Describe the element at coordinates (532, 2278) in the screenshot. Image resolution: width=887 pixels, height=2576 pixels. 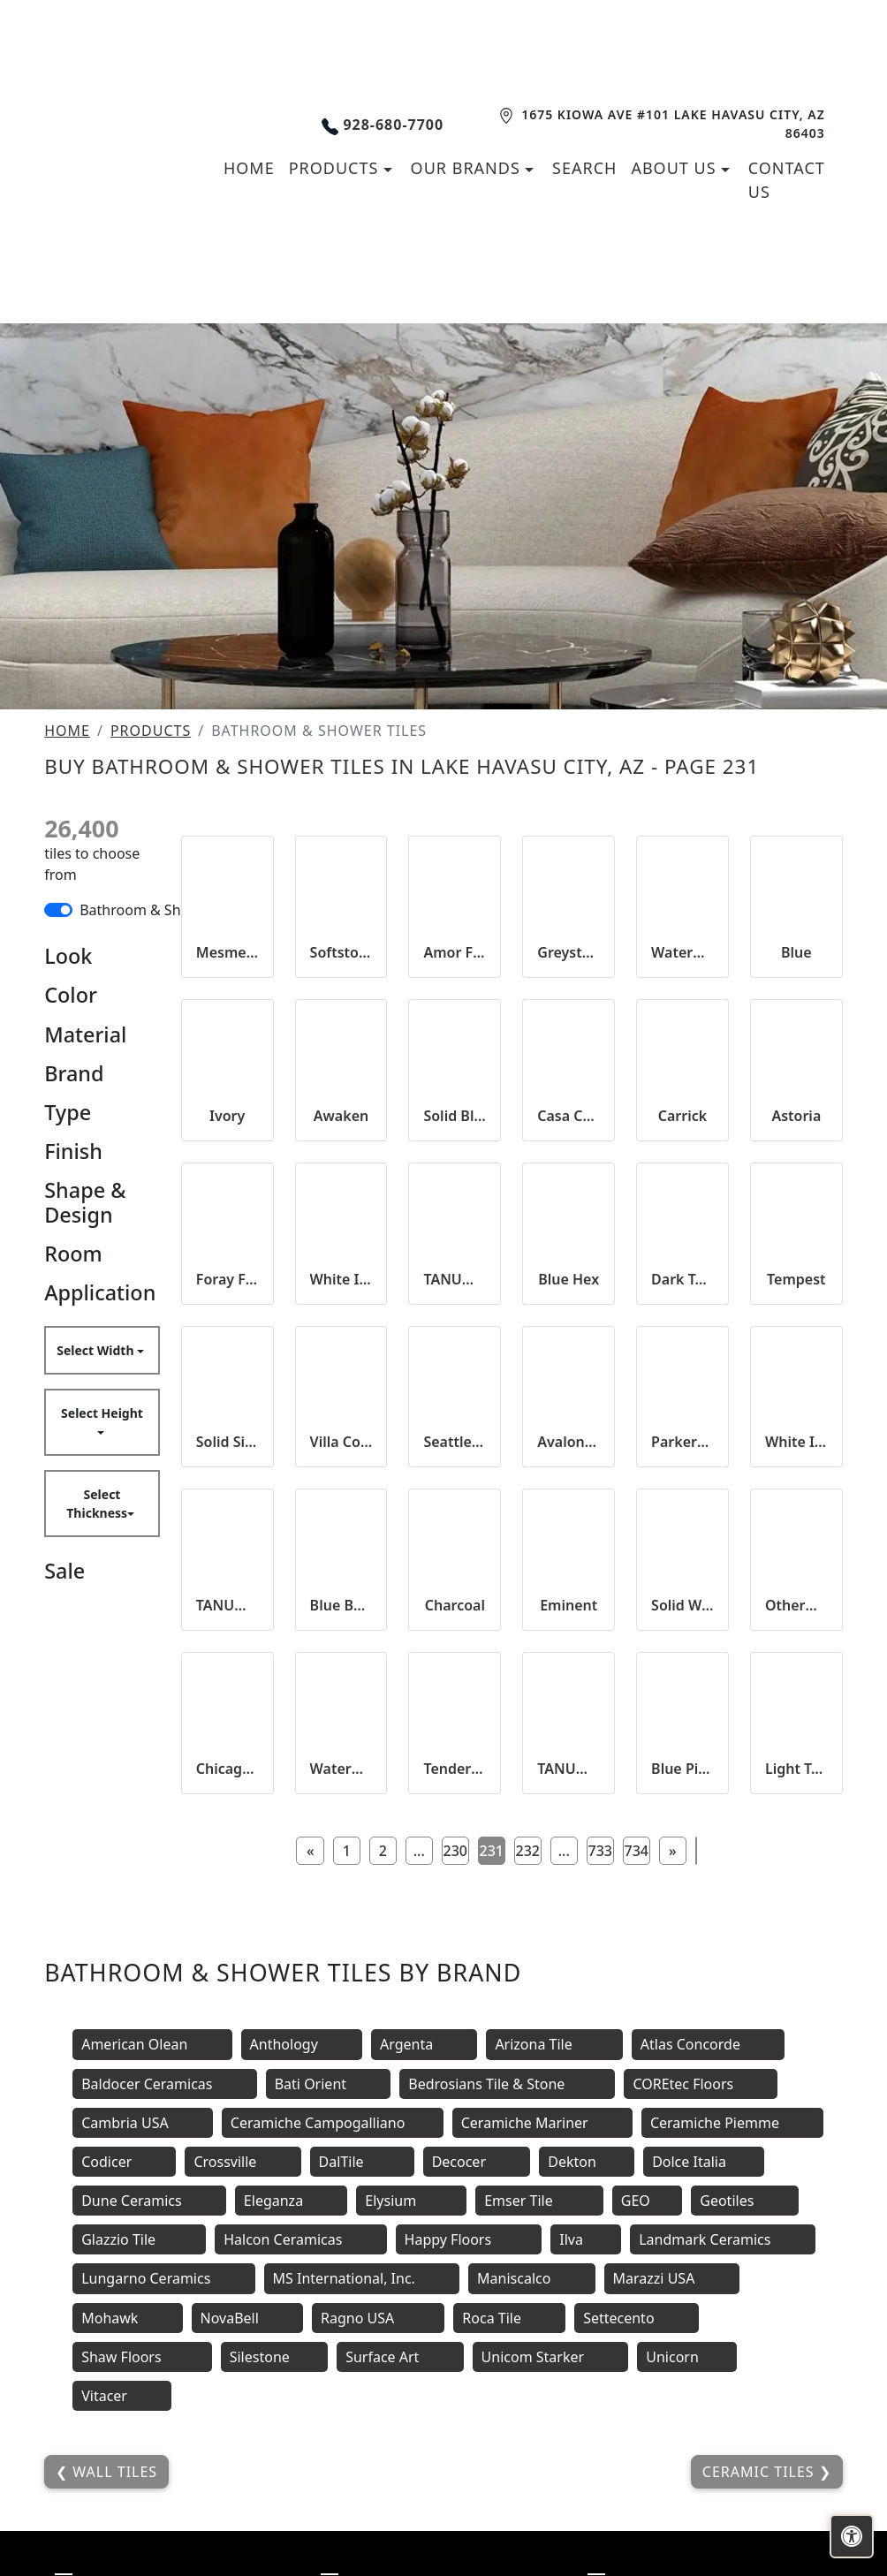
I see `Maniscalco` at that location.